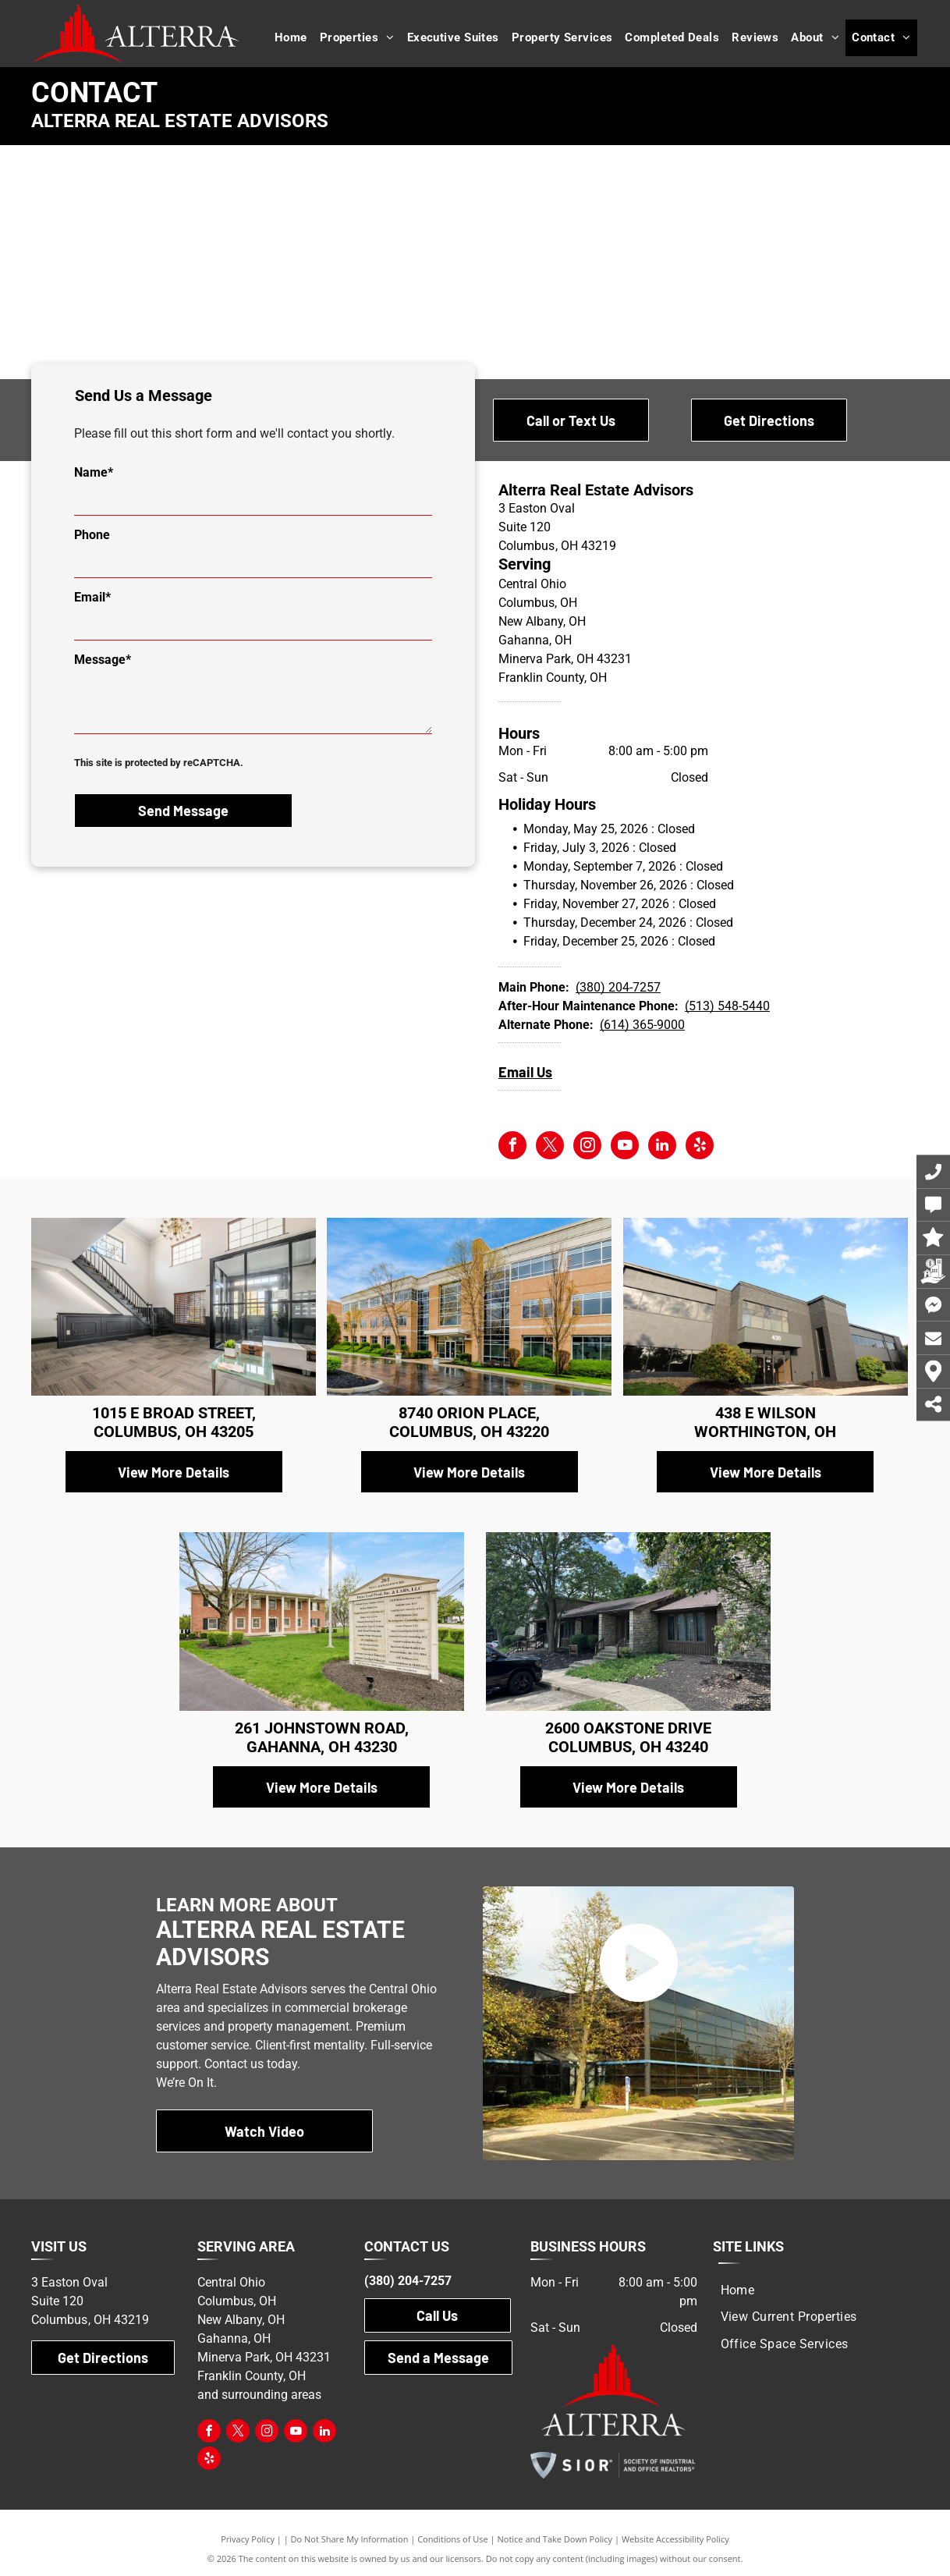  Describe the element at coordinates (675, 2539) in the screenshot. I see `Website Accessibility Policy` at that location.